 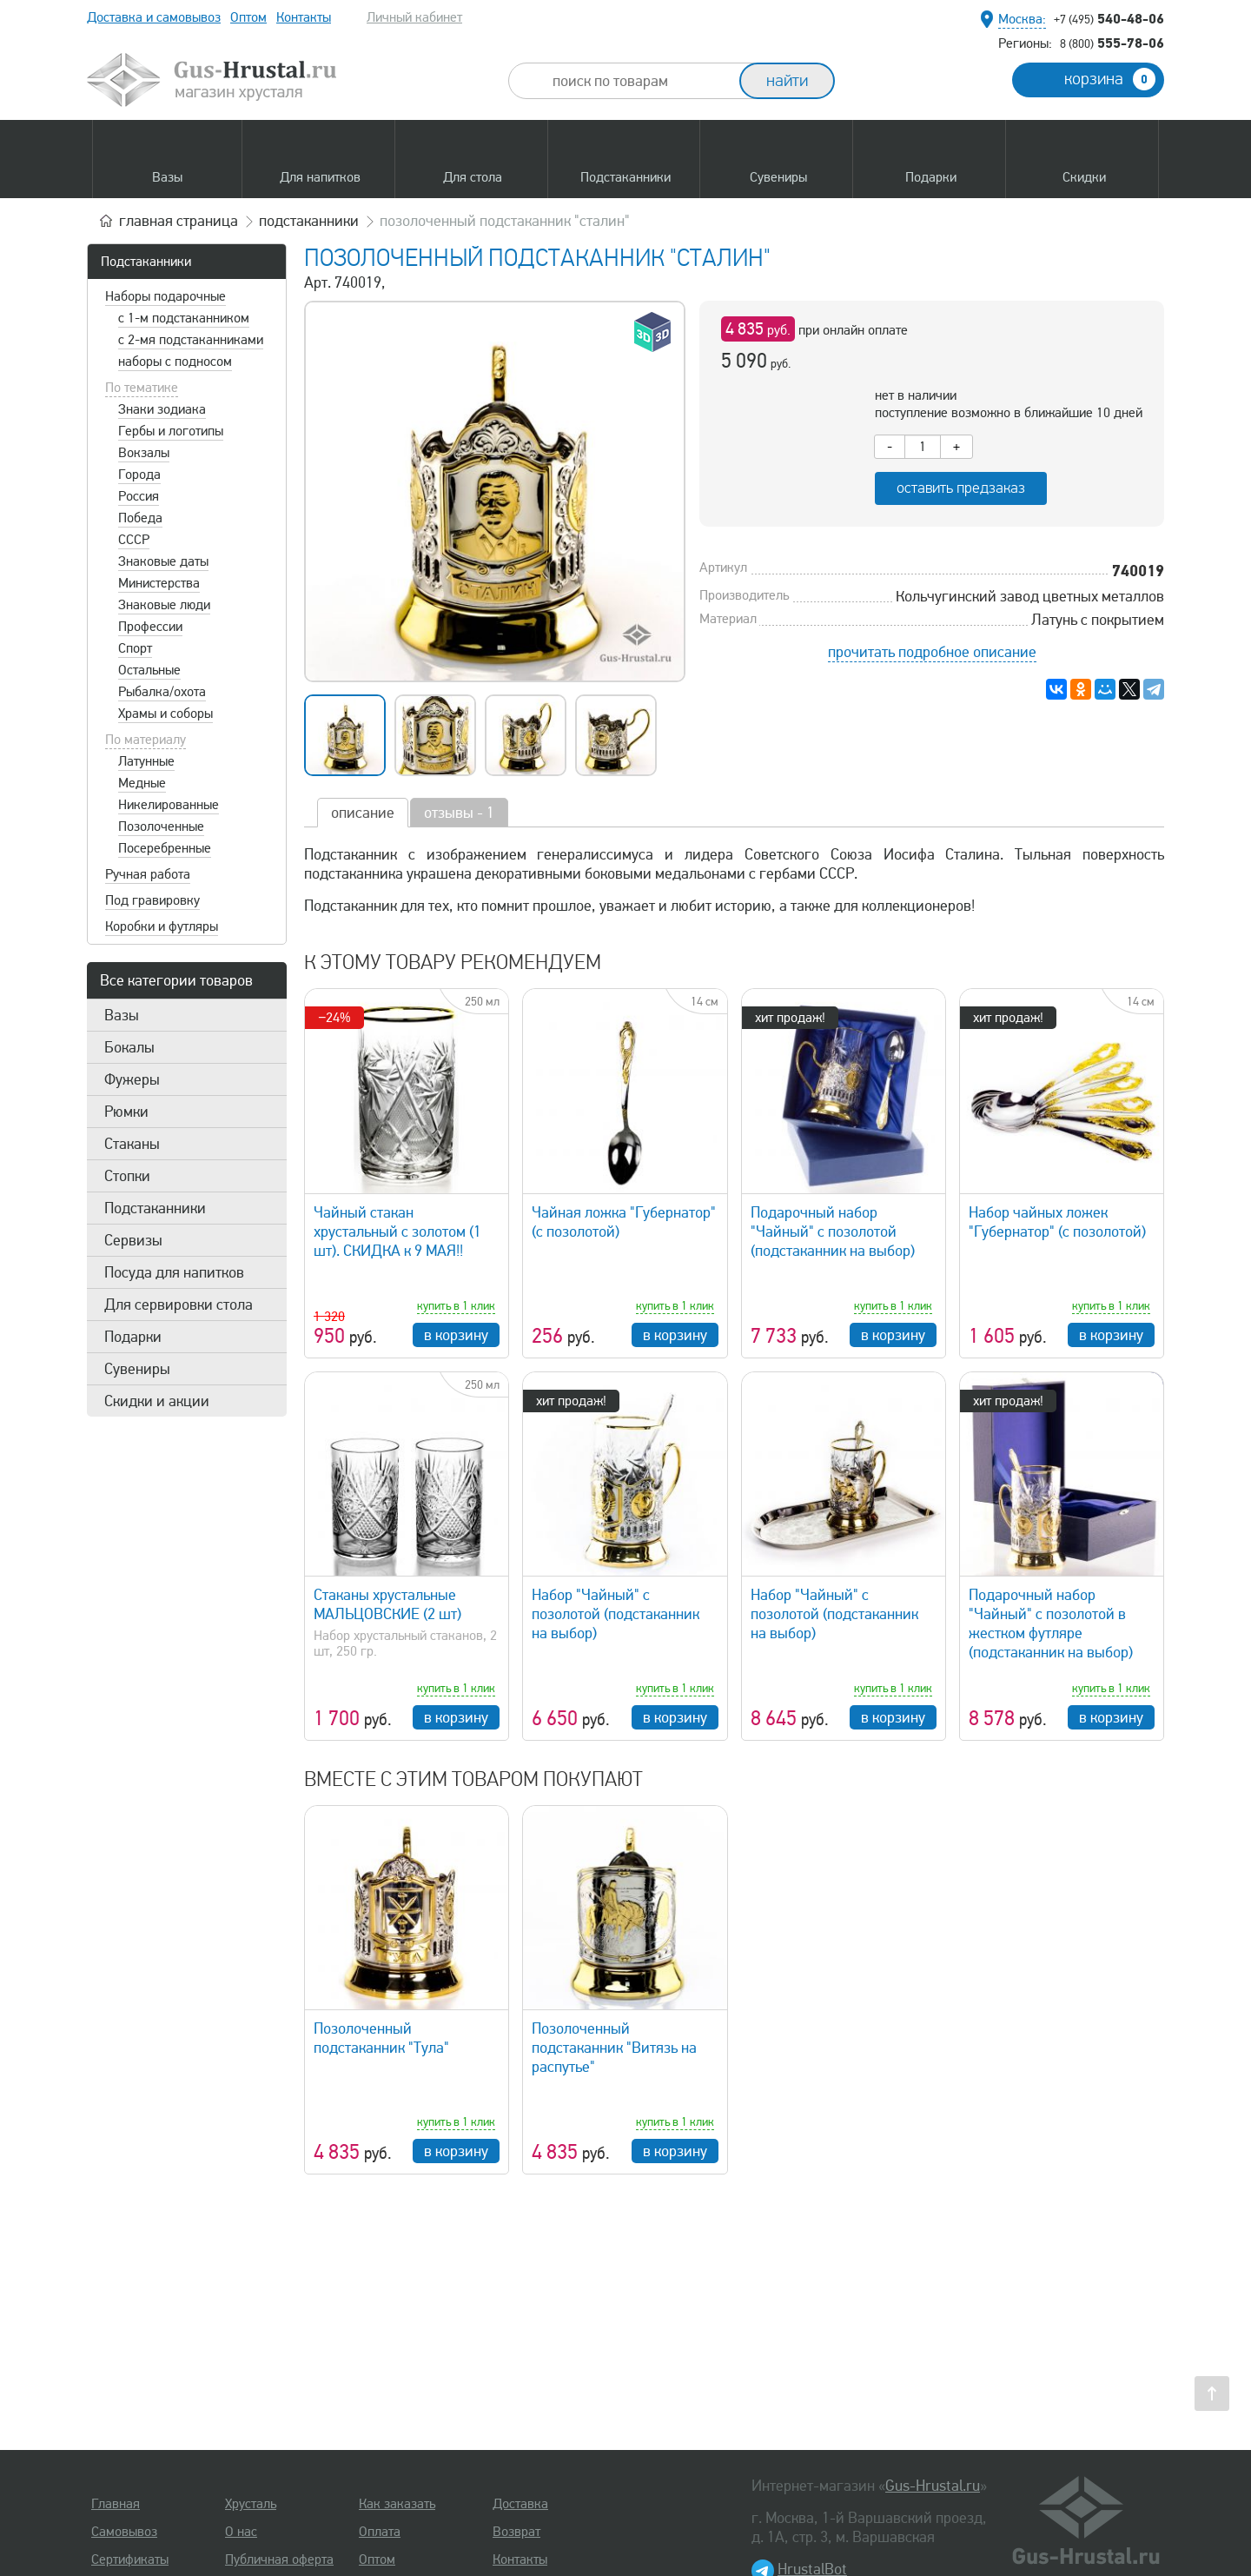 I want to click on Самовывоз, so click(x=124, y=2531).